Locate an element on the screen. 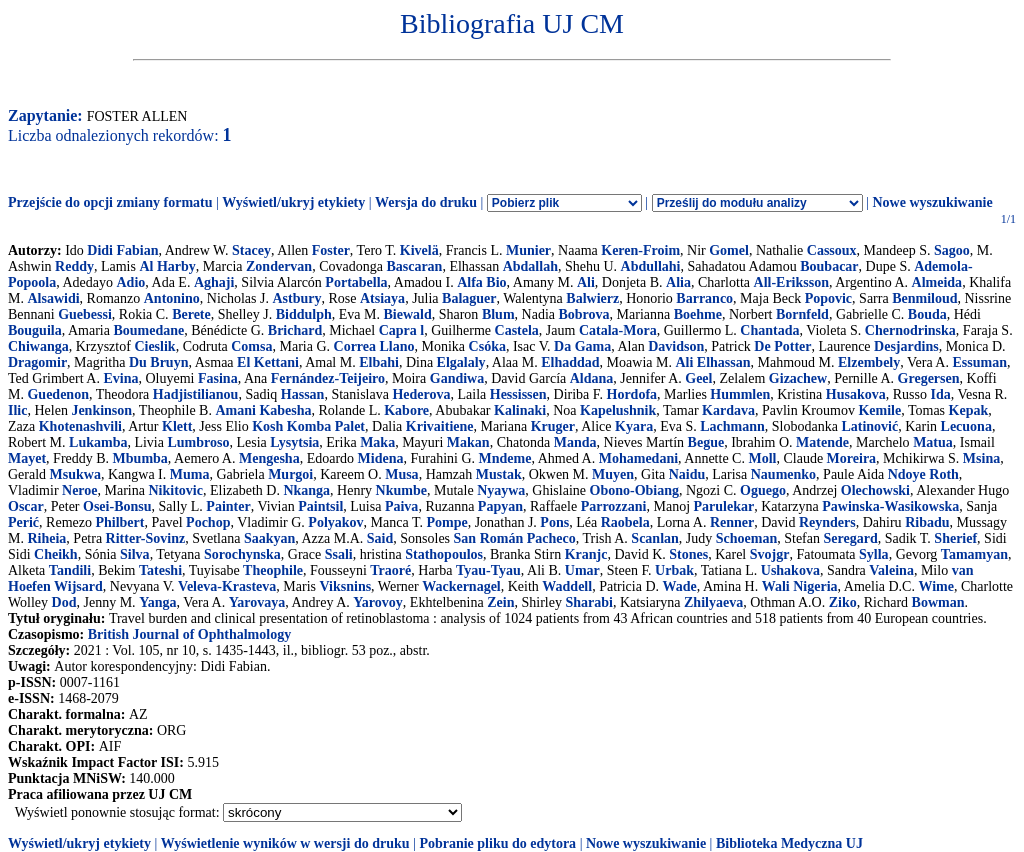  Geel is located at coordinates (698, 378).